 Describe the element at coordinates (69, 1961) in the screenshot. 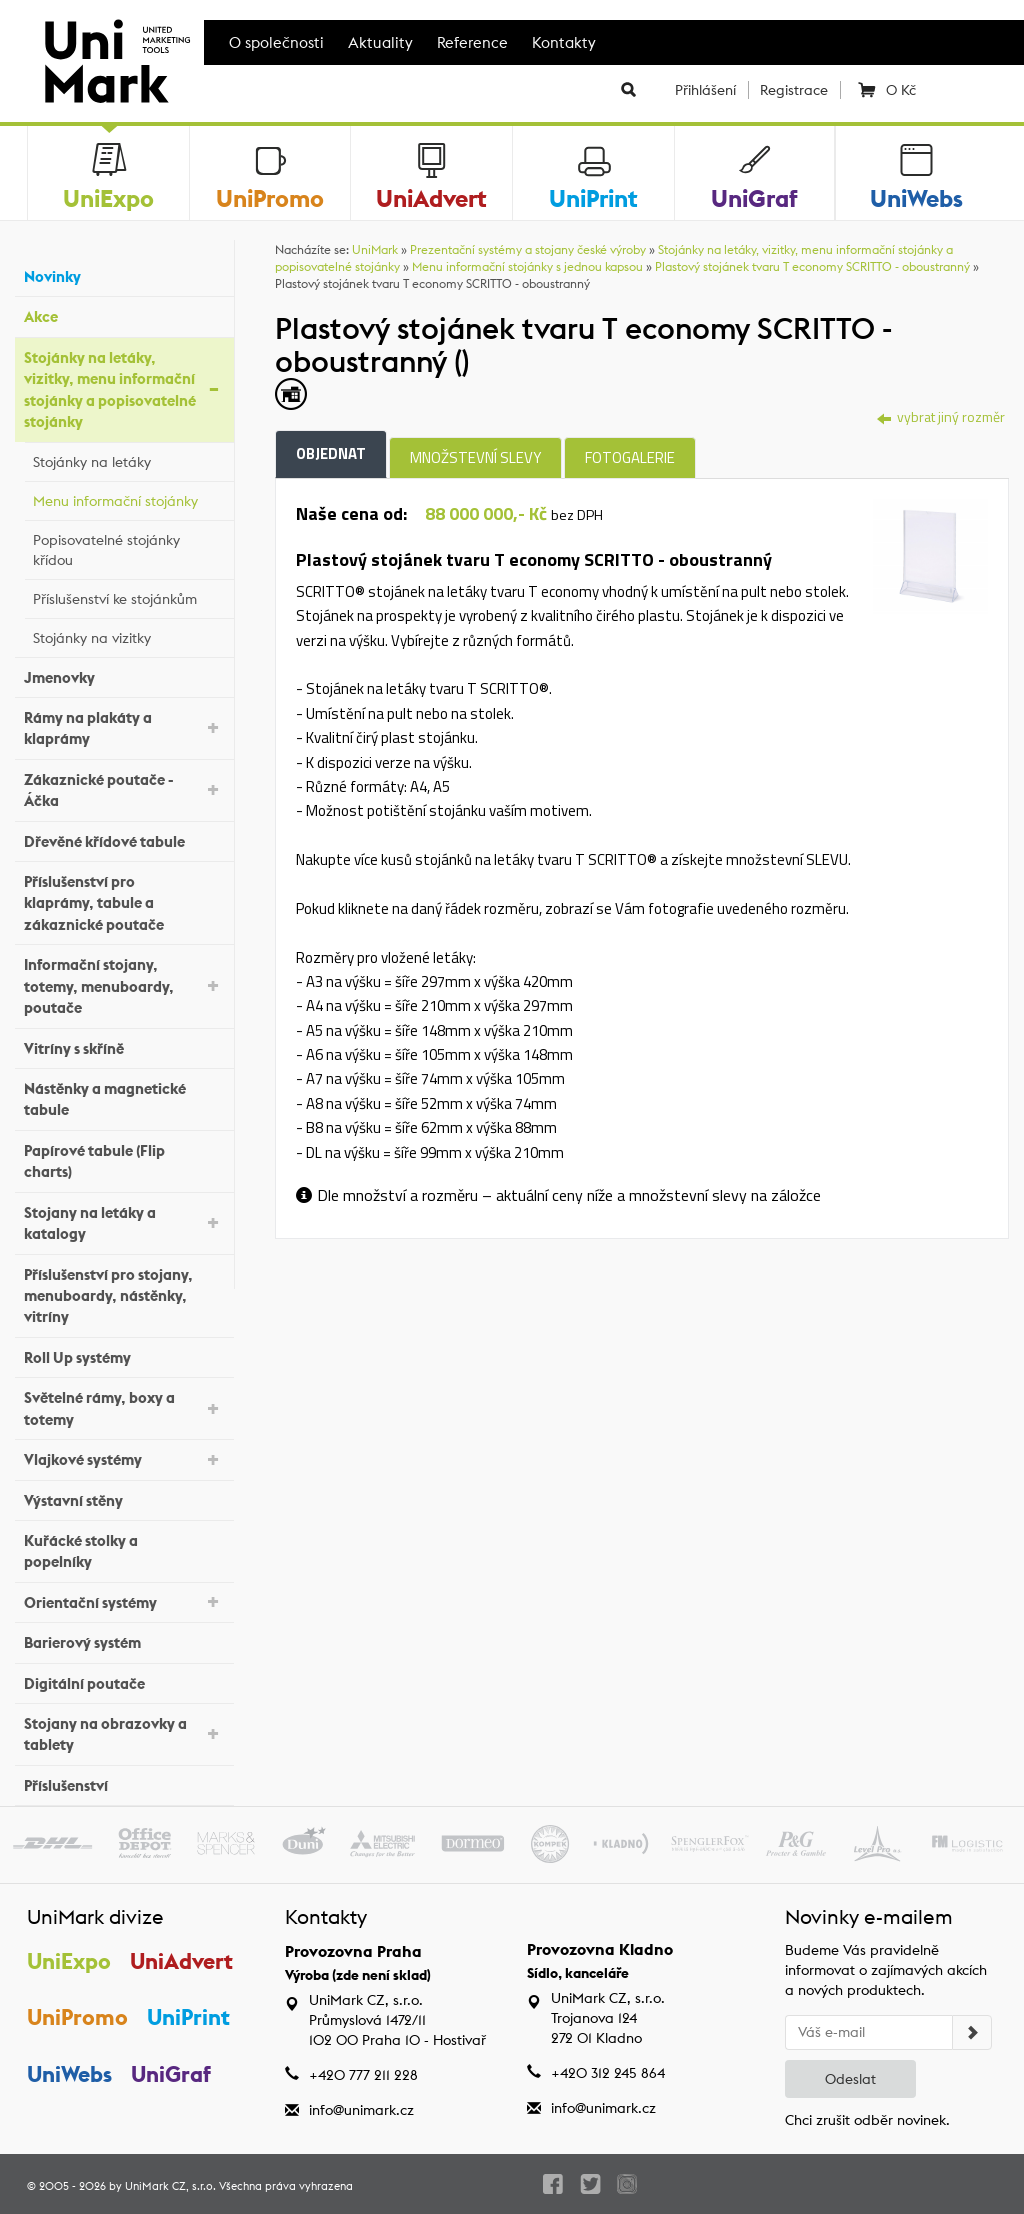

I see `UniExpo` at that location.